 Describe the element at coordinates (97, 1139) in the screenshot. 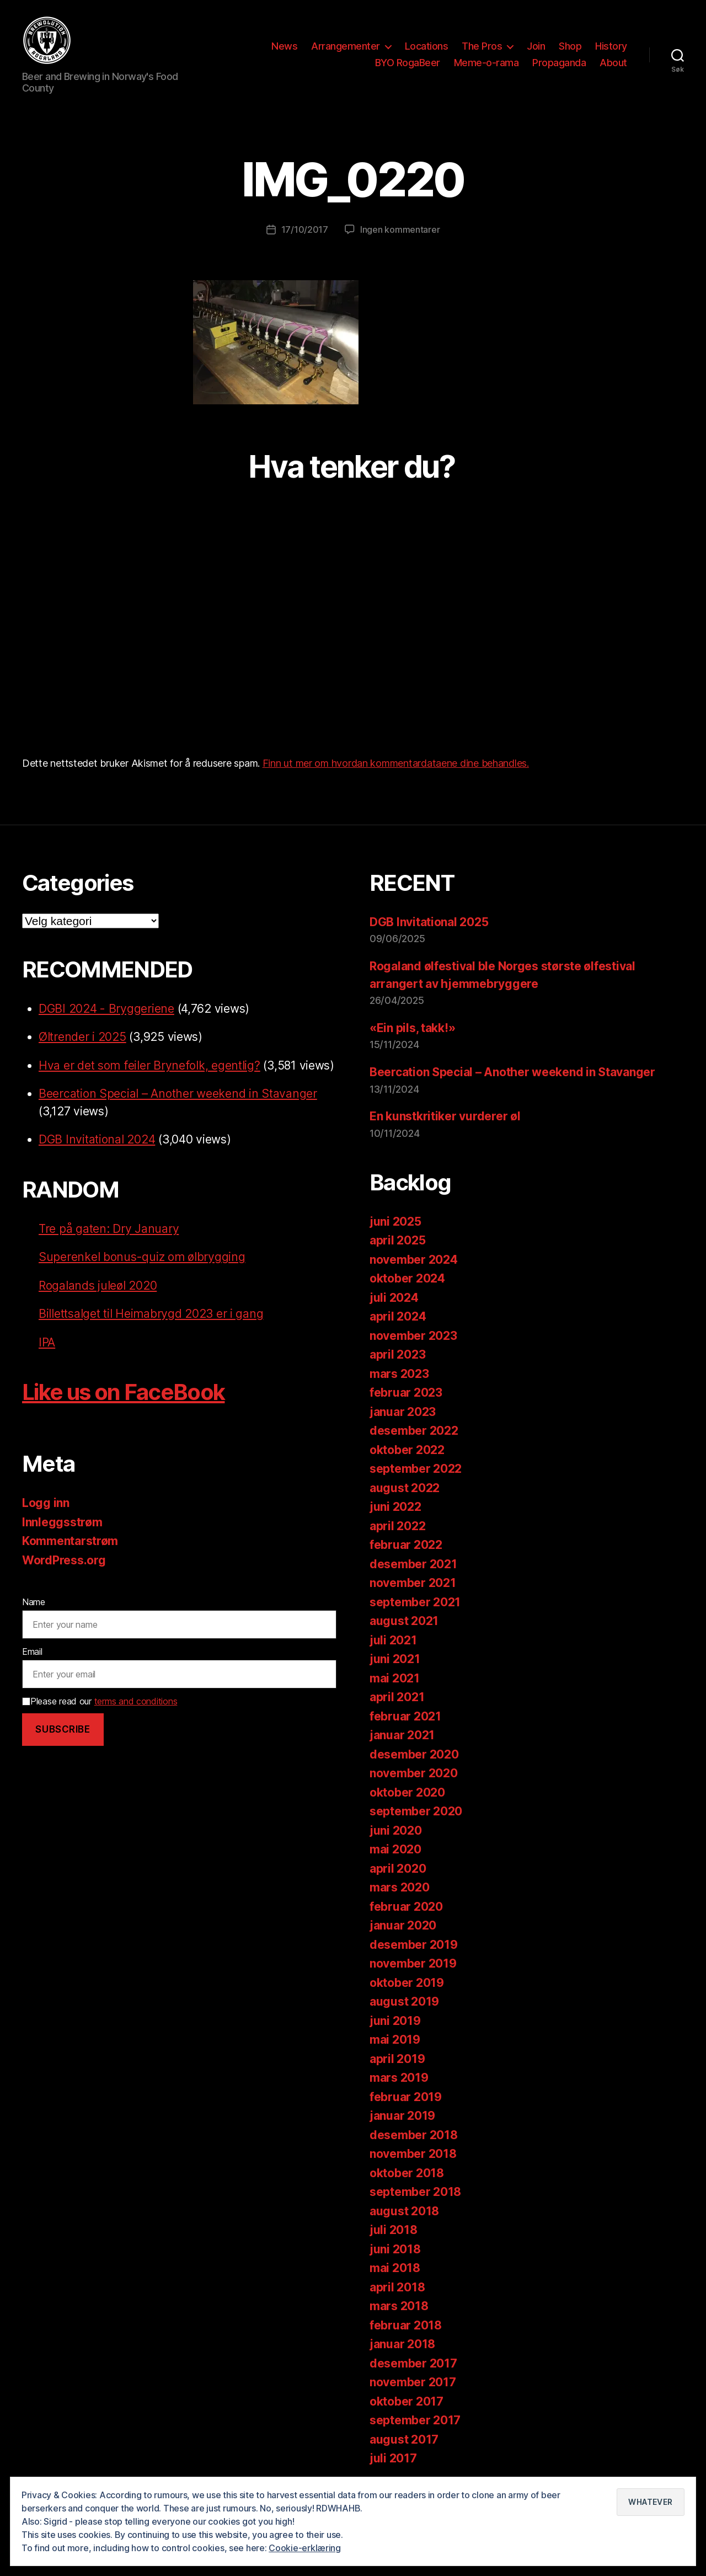

I see `DGB Invitational 2024` at that location.